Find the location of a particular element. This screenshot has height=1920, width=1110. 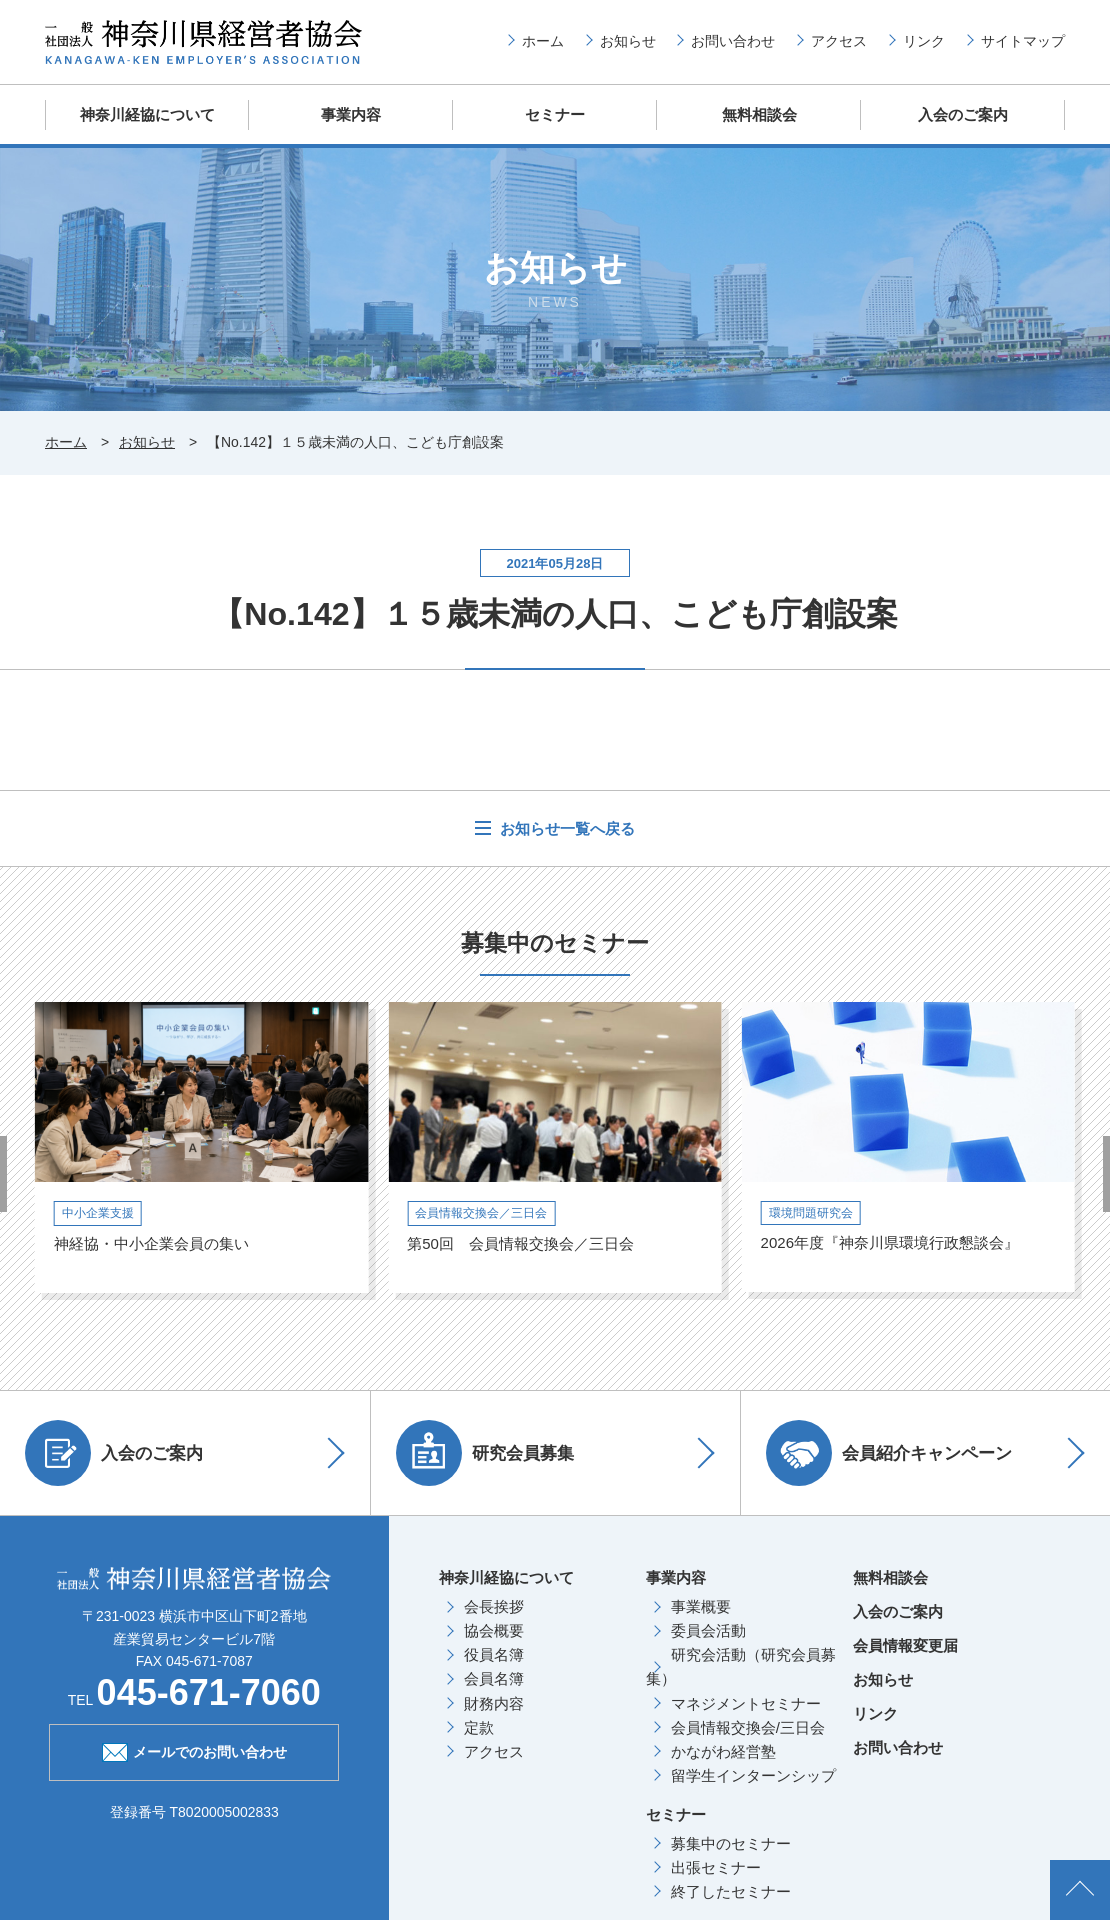

お知らせ is located at coordinates (628, 41).